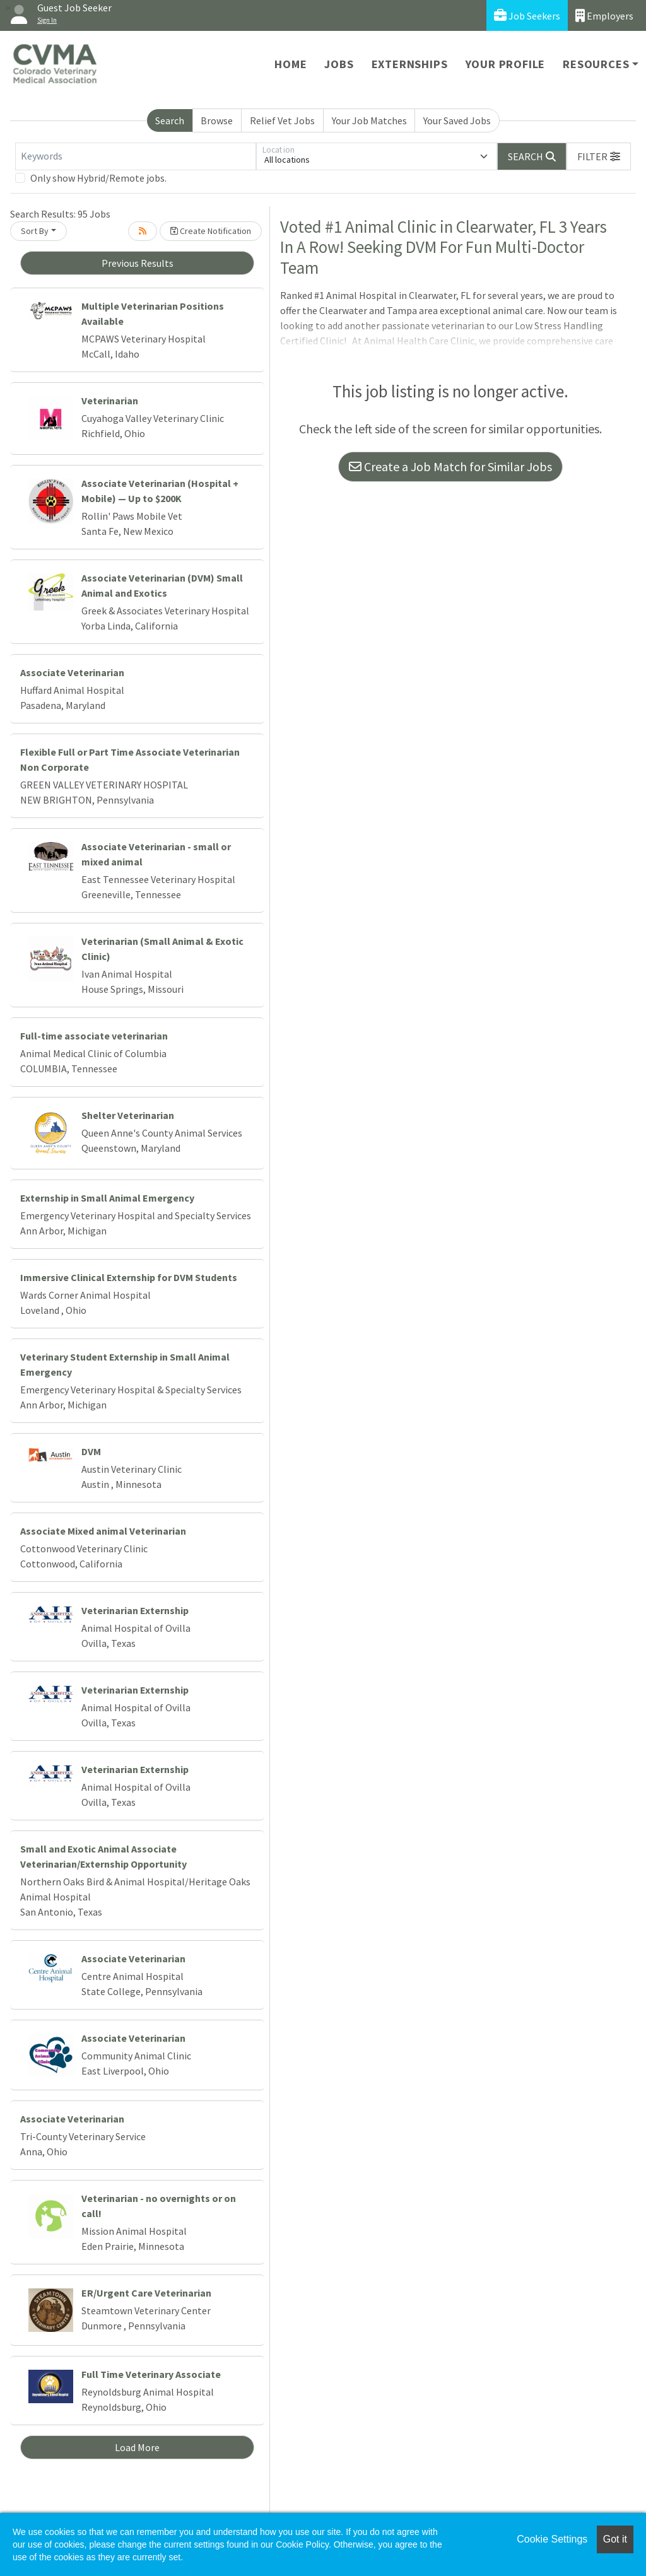 The height and width of the screenshot is (2576, 646). Describe the element at coordinates (410, 64) in the screenshot. I see `Externships` at that location.